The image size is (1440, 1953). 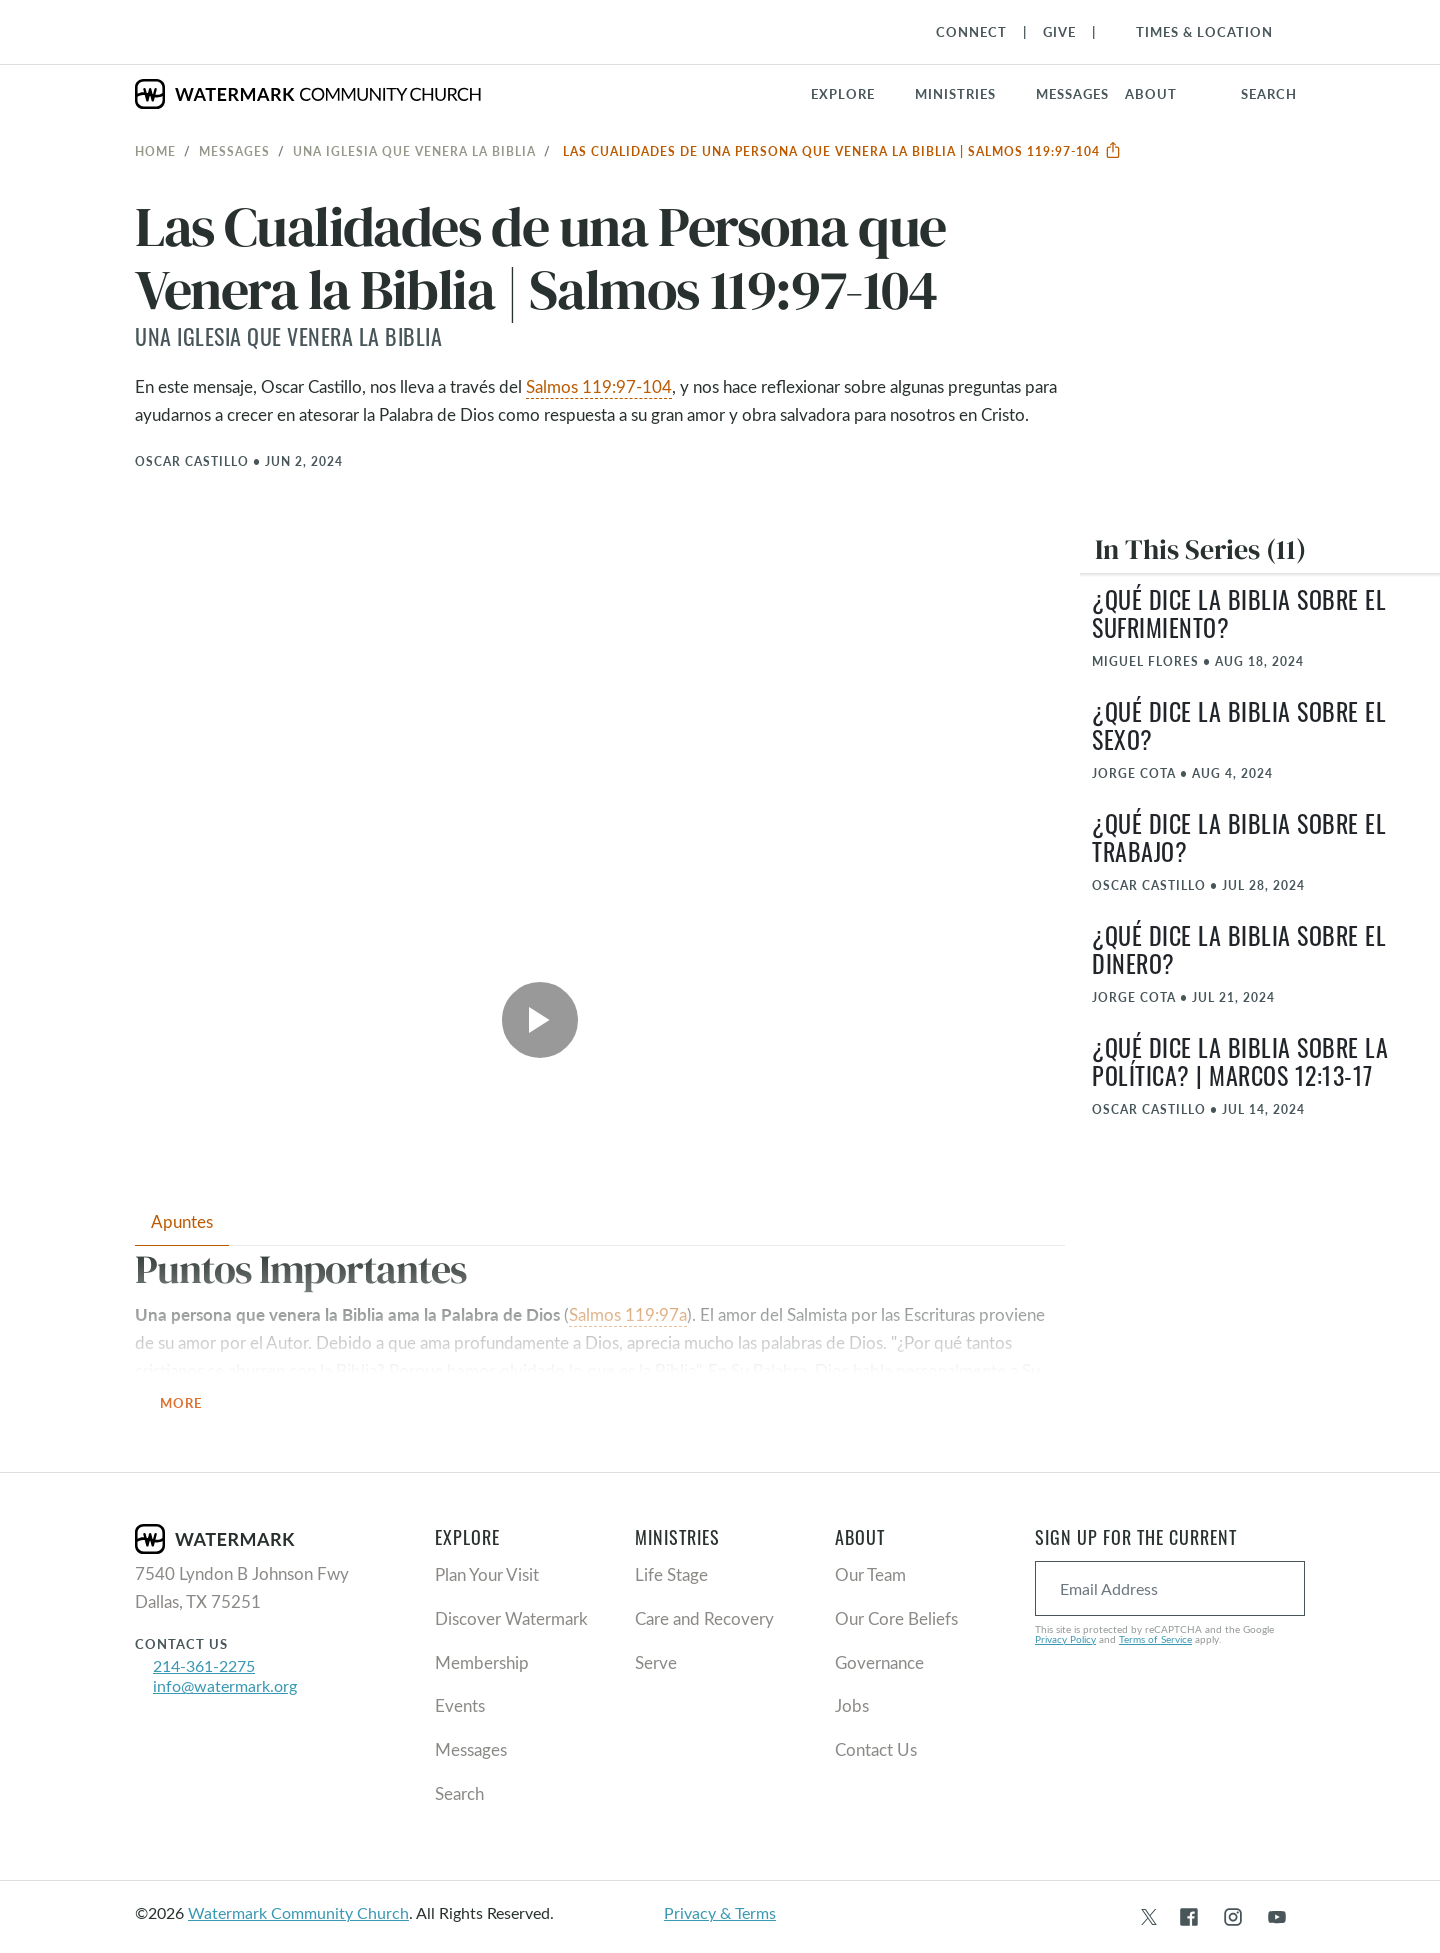 I want to click on [Toggle Navigation], so click(x=1194, y=32).